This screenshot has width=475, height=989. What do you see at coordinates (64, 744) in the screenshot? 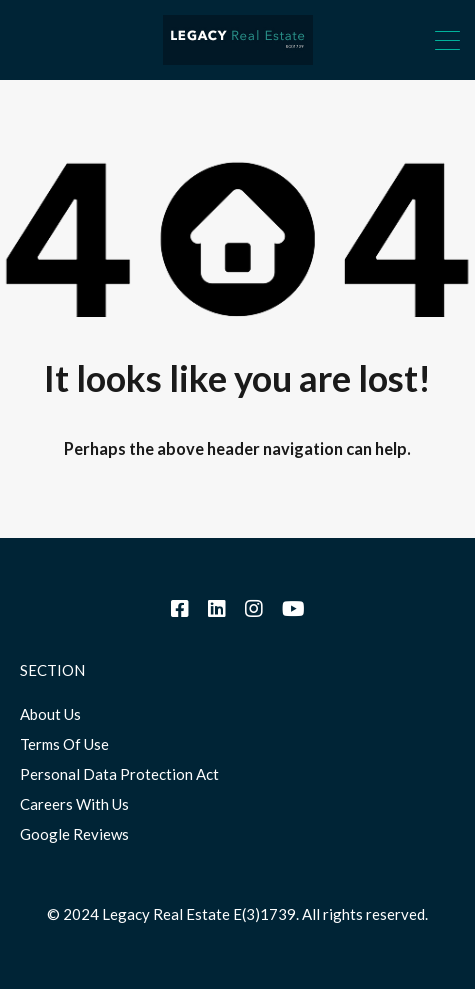
I see `Terms Of Use` at bounding box center [64, 744].